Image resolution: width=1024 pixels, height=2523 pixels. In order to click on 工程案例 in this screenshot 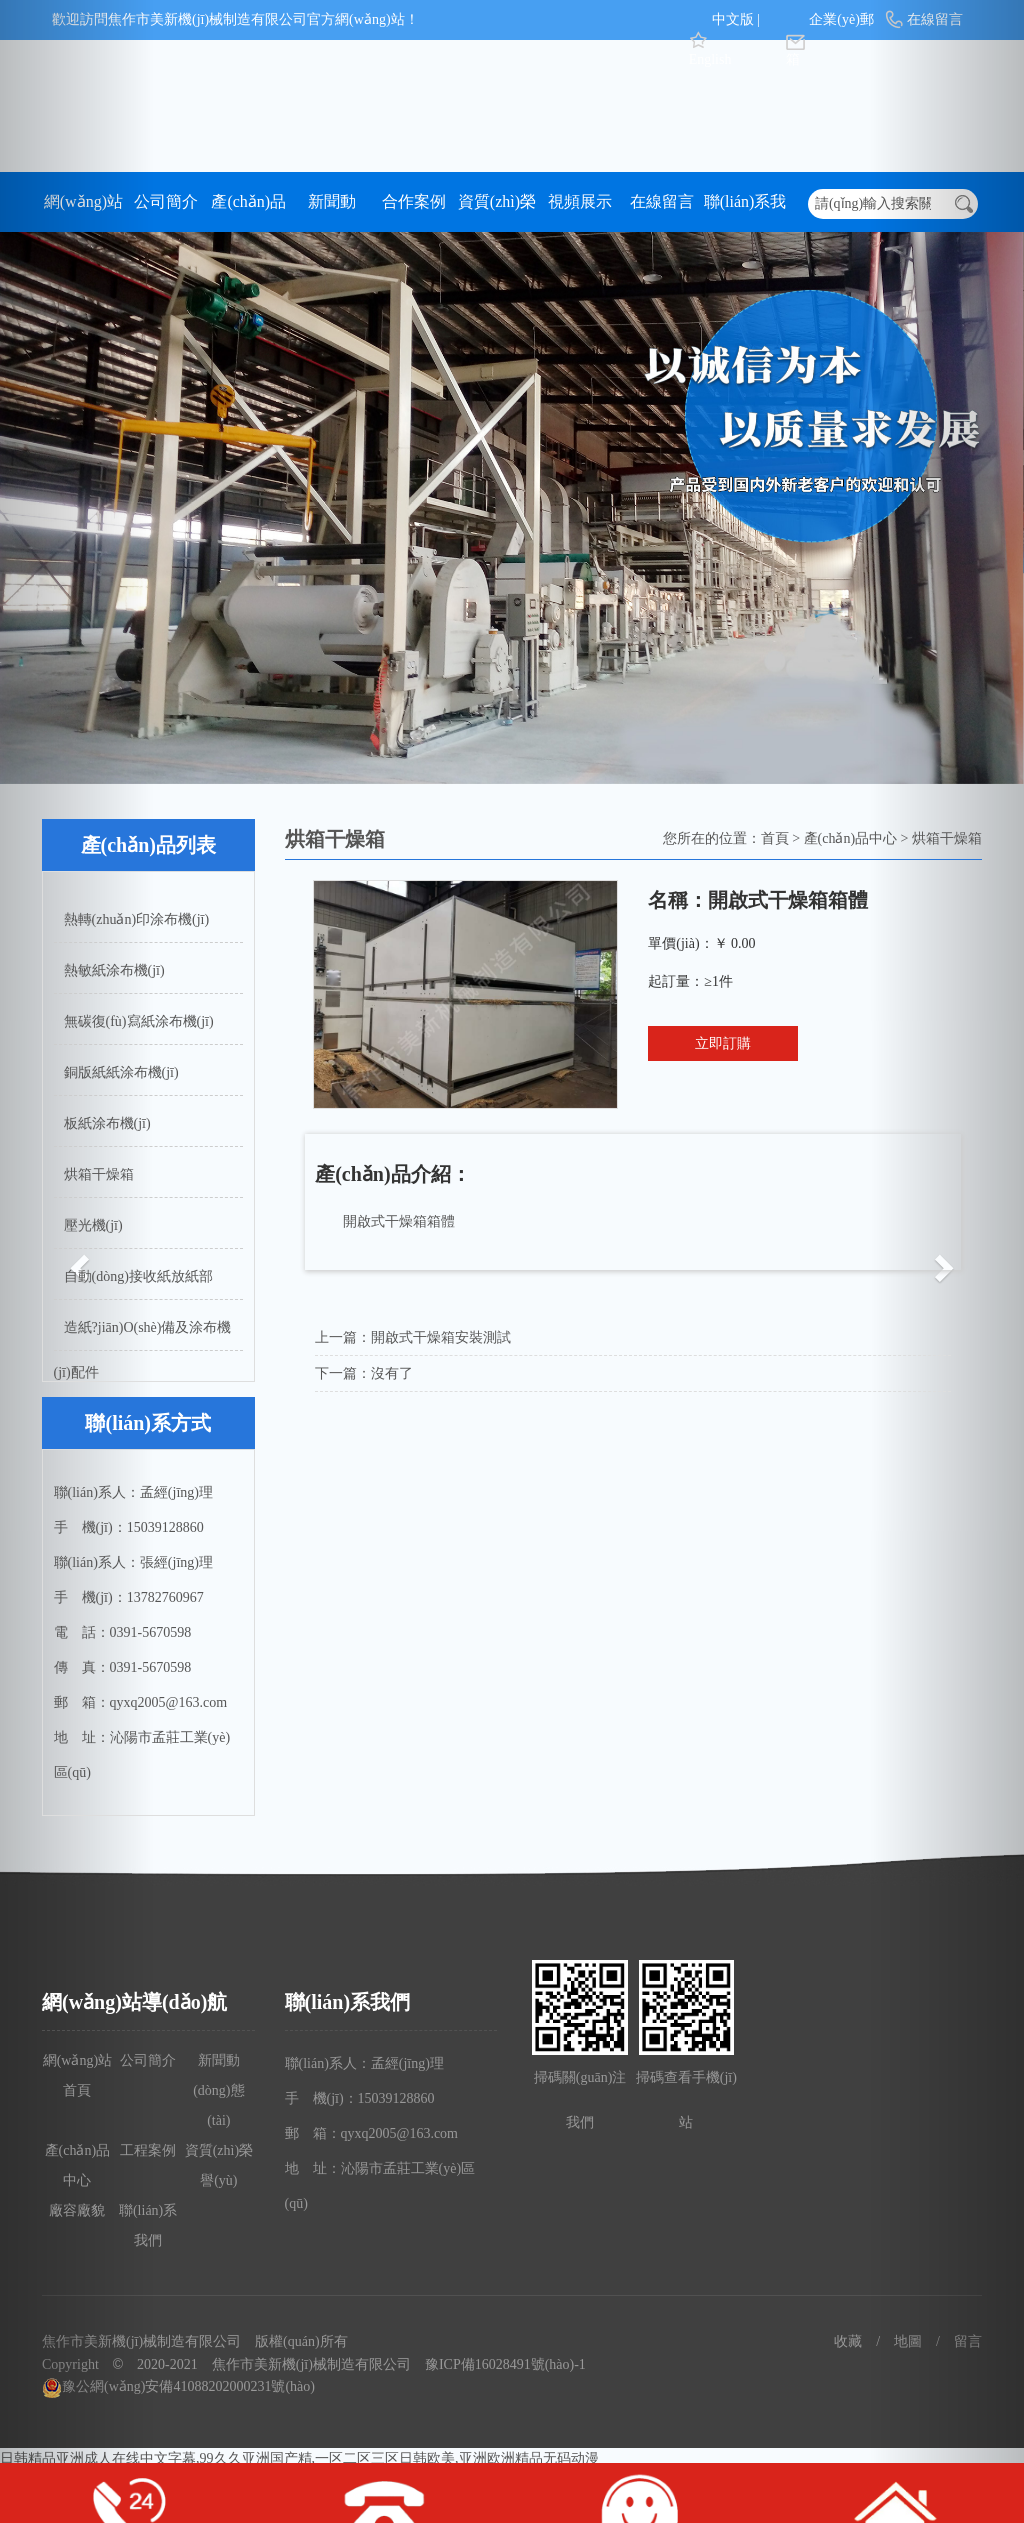, I will do `click(148, 2150)`.